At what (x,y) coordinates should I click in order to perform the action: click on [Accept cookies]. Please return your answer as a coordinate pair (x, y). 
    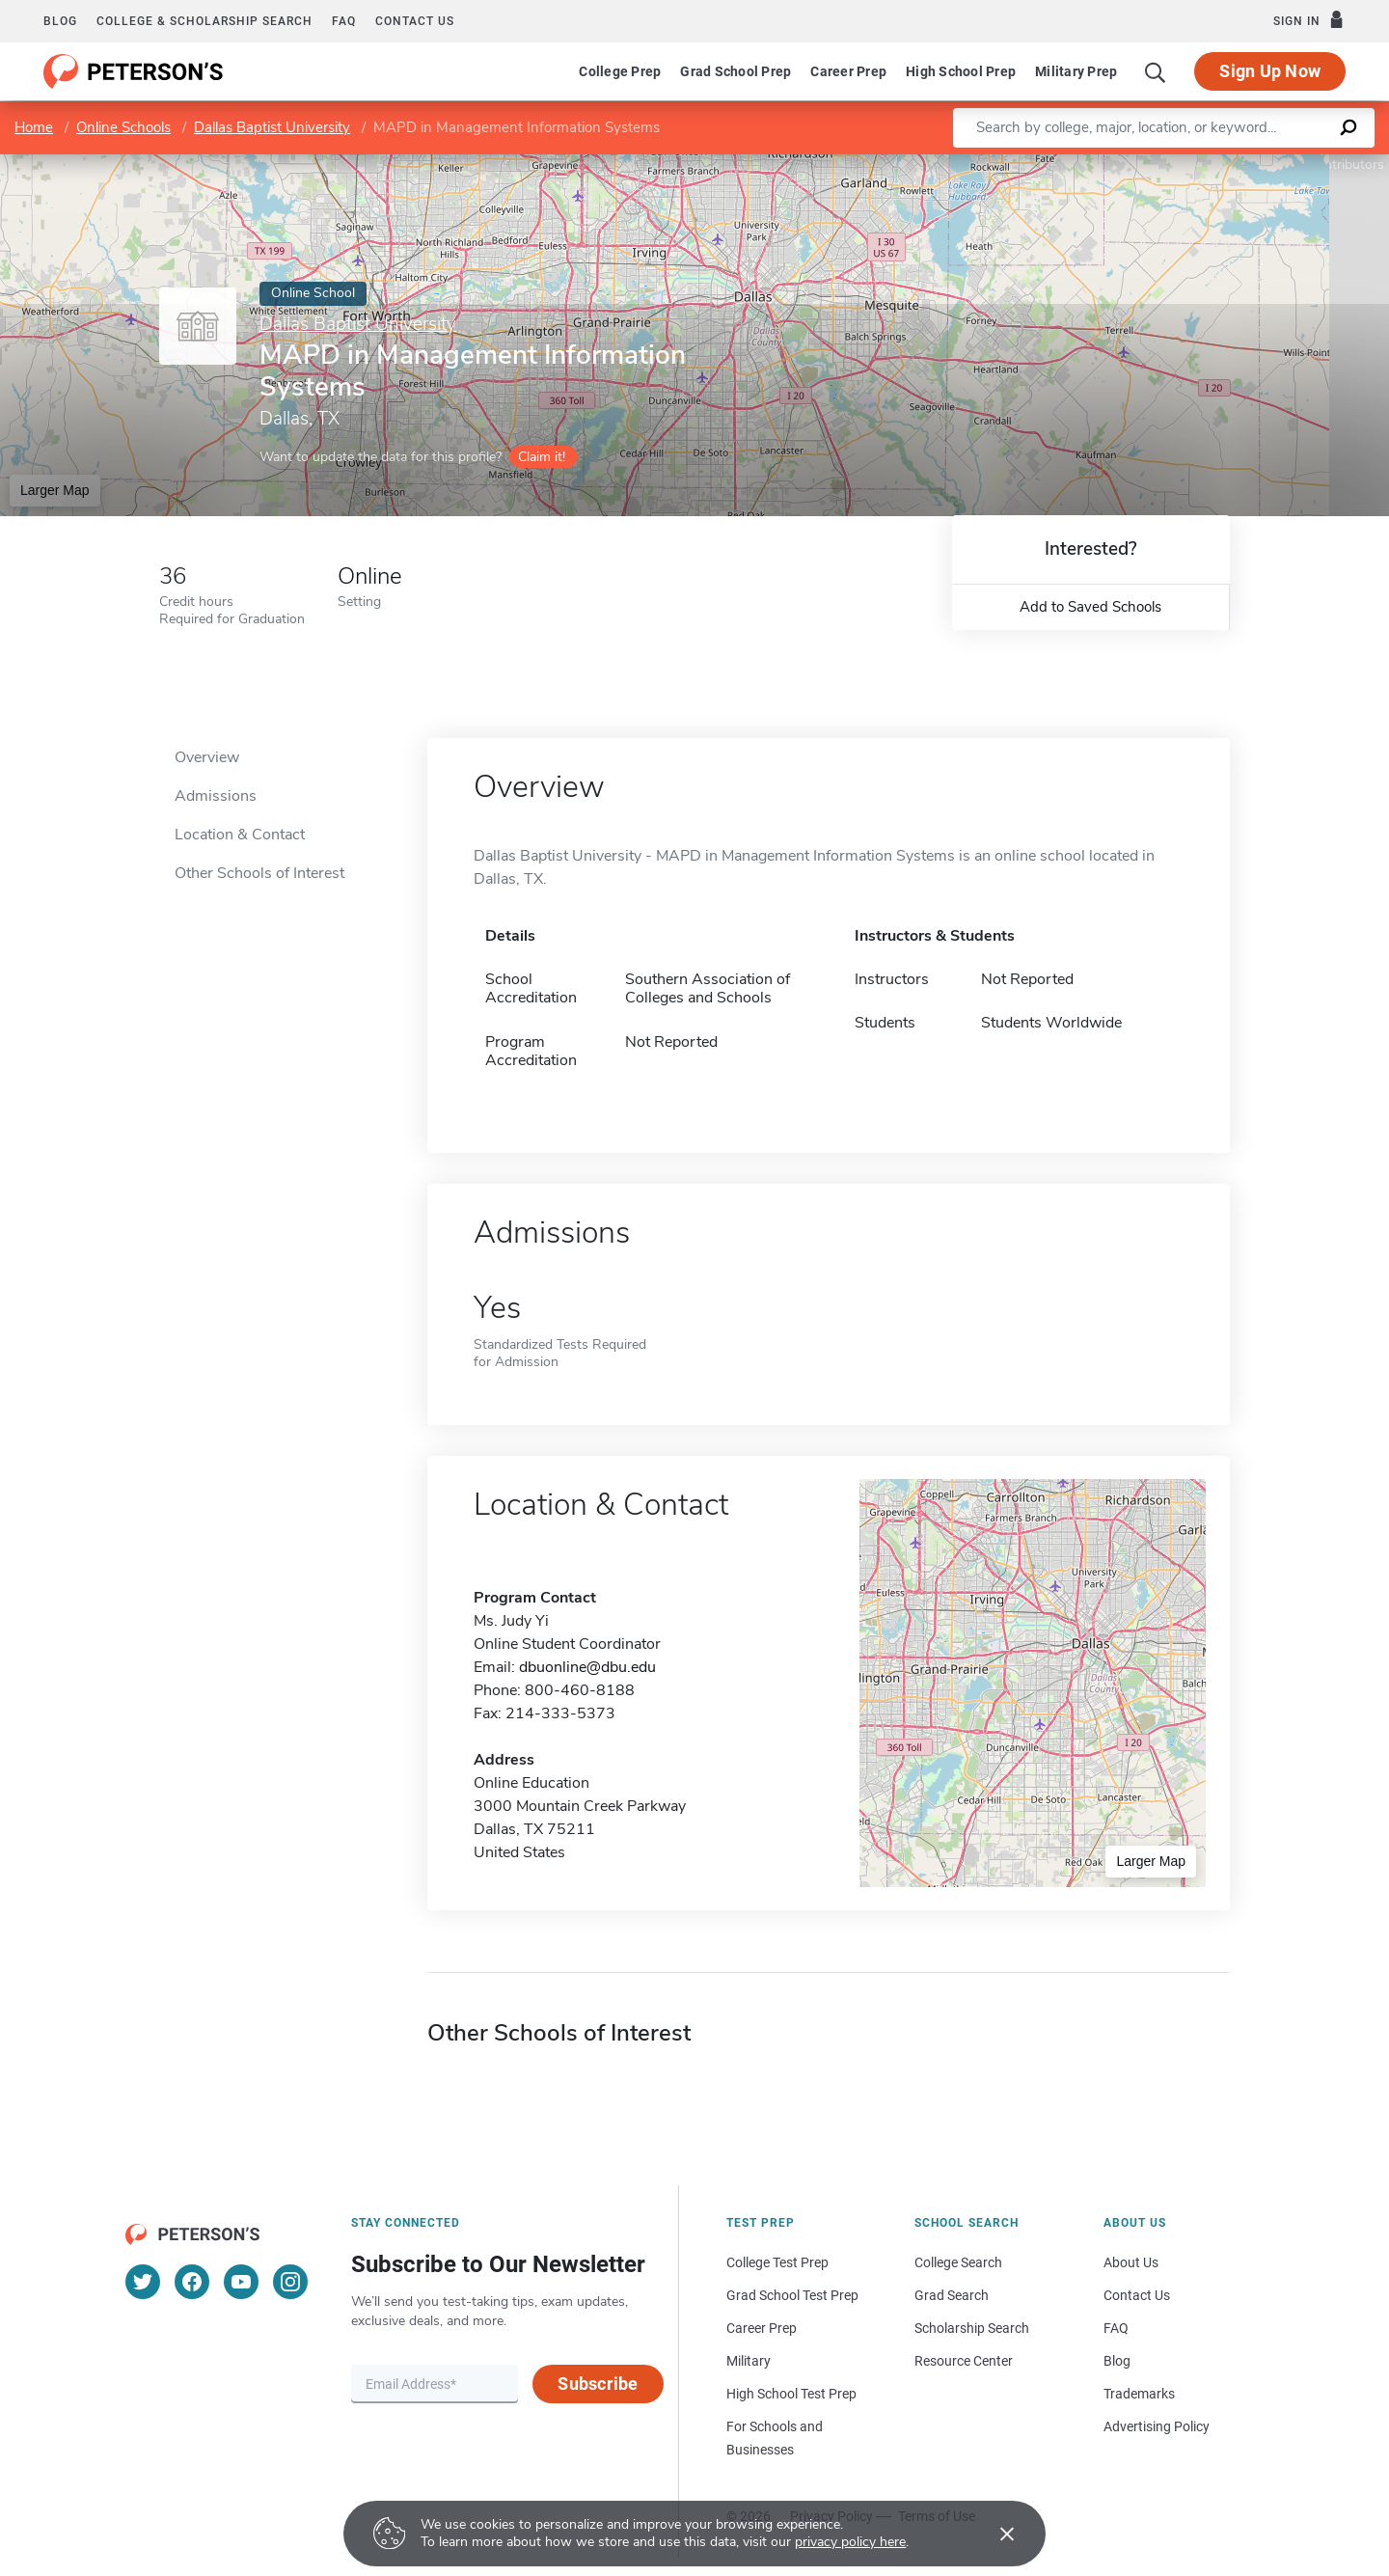
    Looking at the image, I should click on (993, 2533).